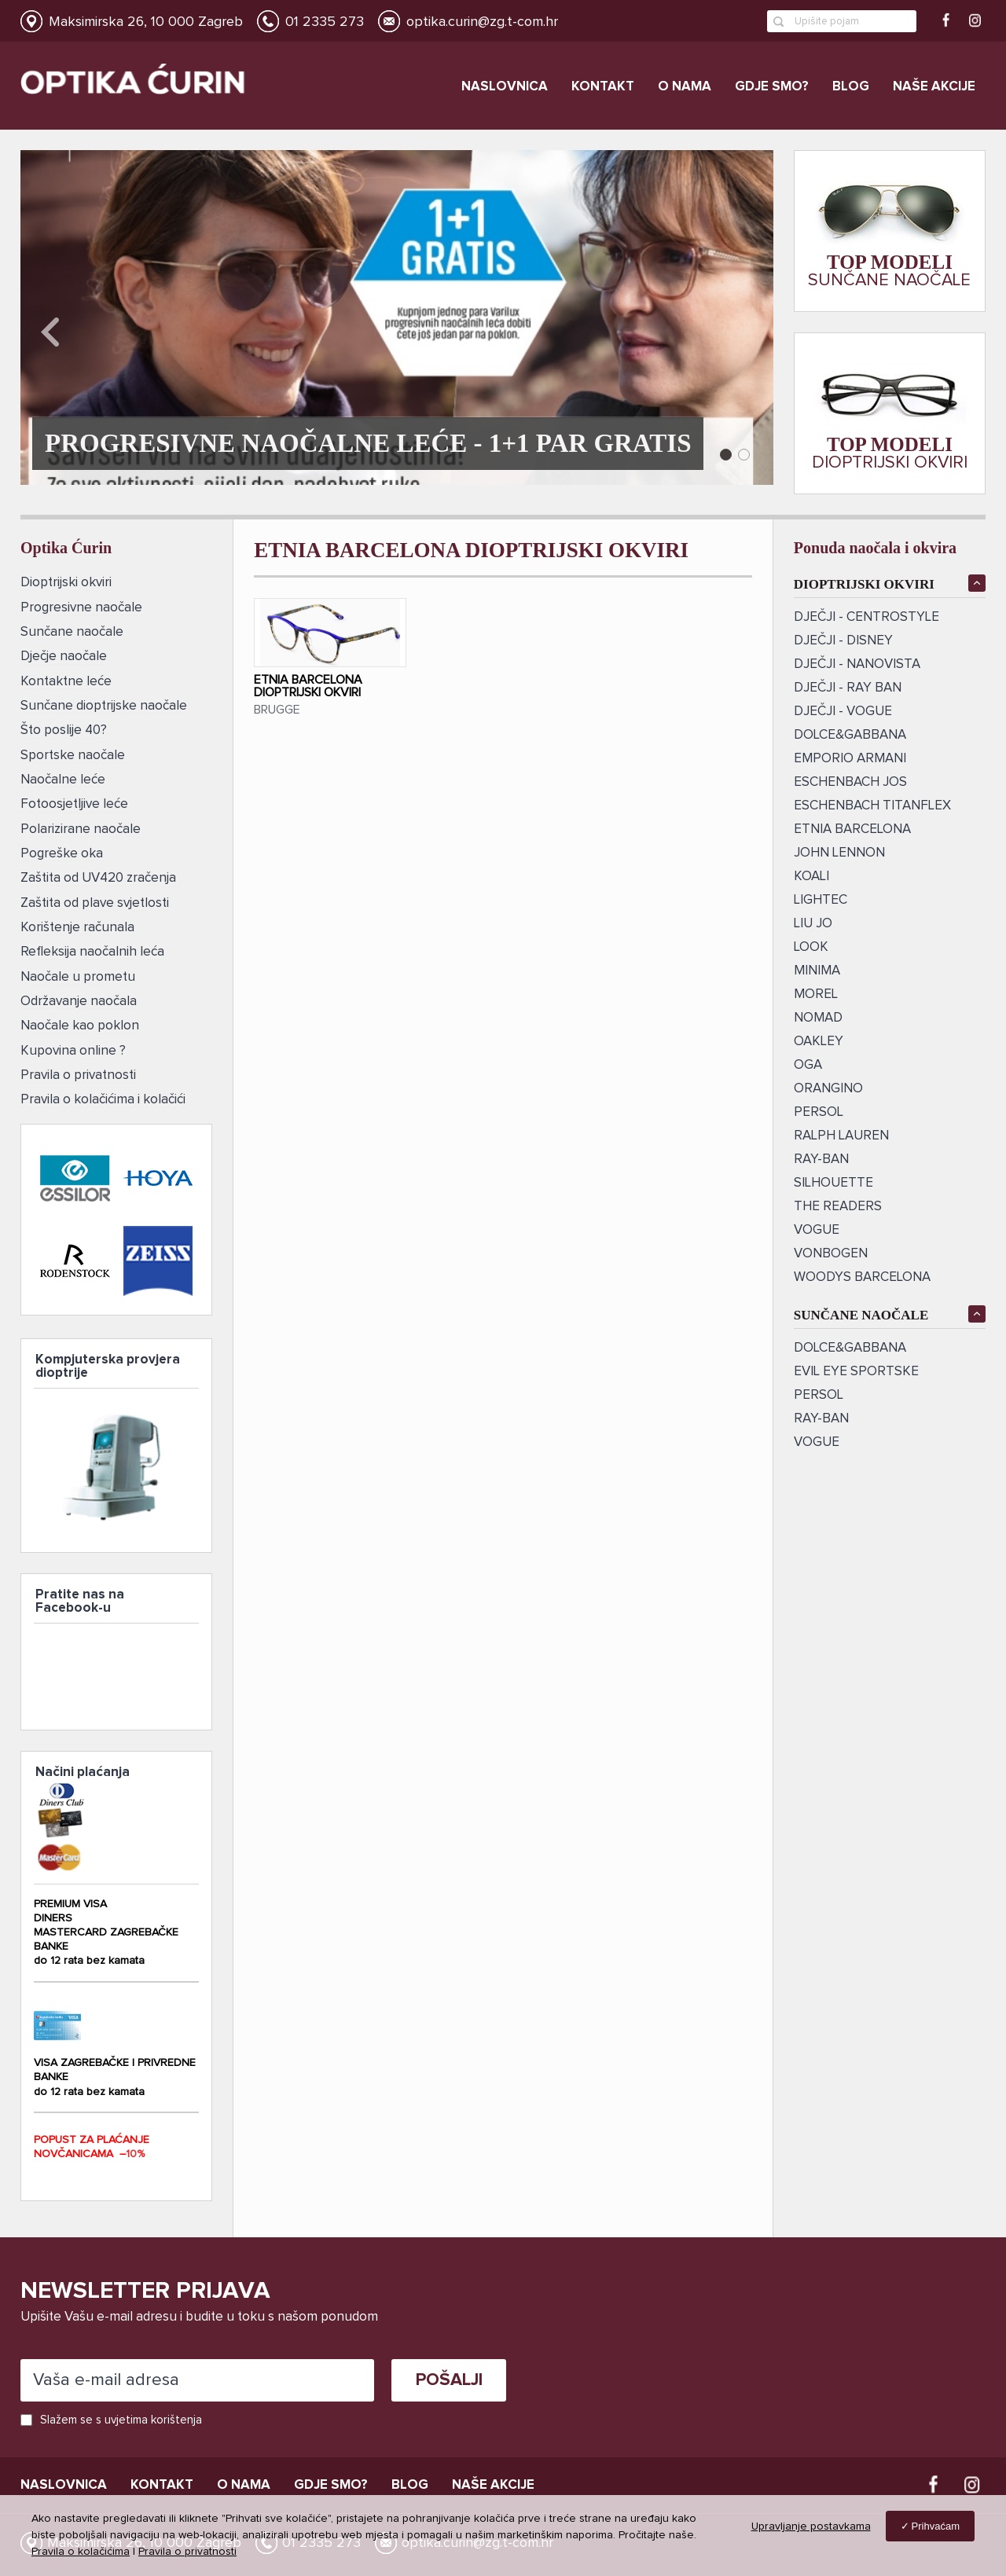 The image size is (1006, 2576). What do you see at coordinates (121, 2419) in the screenshot?
I see `Slažem se s uvjetima korištenja` at bounding box center [121, 2419].